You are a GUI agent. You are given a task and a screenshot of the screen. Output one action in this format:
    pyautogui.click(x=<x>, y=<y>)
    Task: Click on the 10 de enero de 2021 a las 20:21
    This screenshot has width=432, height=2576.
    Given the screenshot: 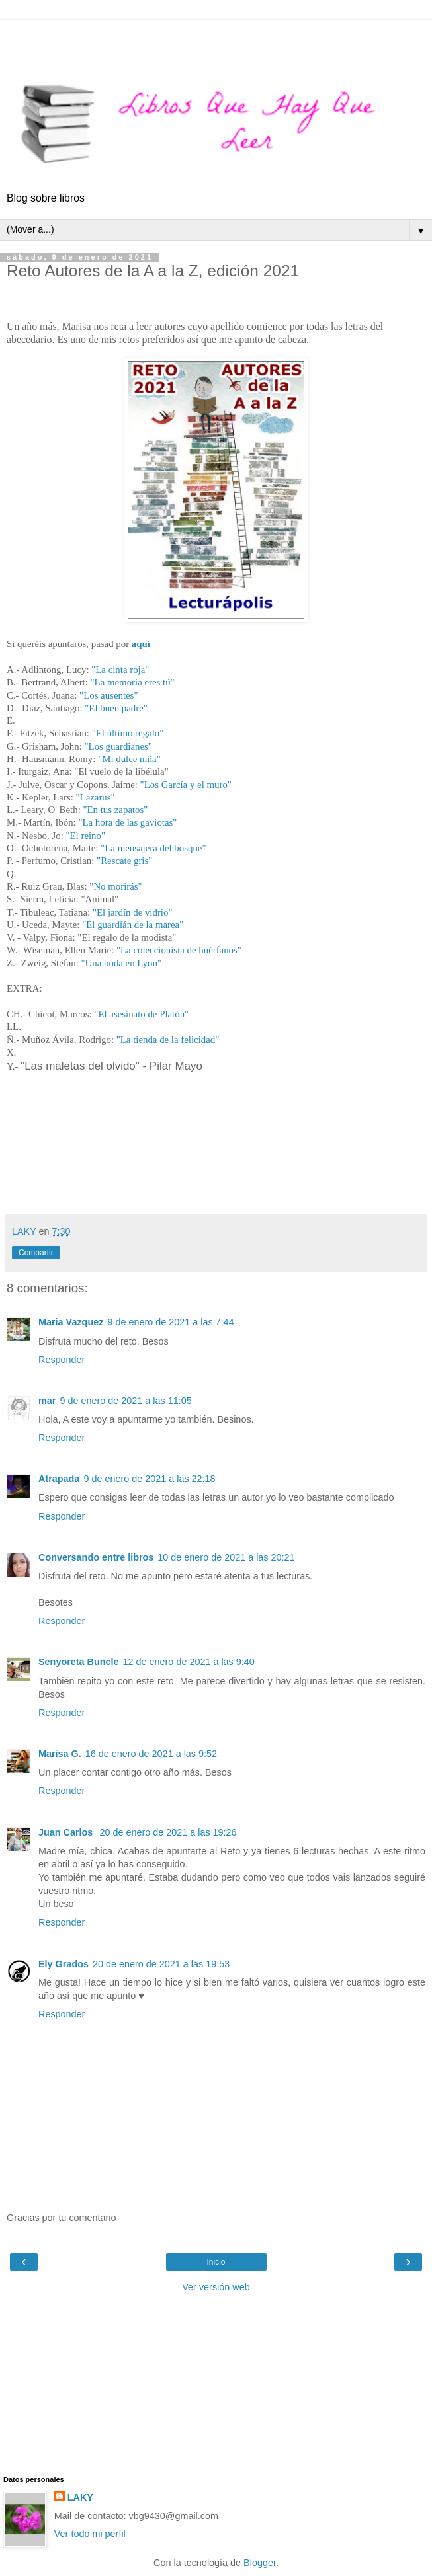 What is the action you would take?
    pyautogui.click(x=225, y=1557)
    